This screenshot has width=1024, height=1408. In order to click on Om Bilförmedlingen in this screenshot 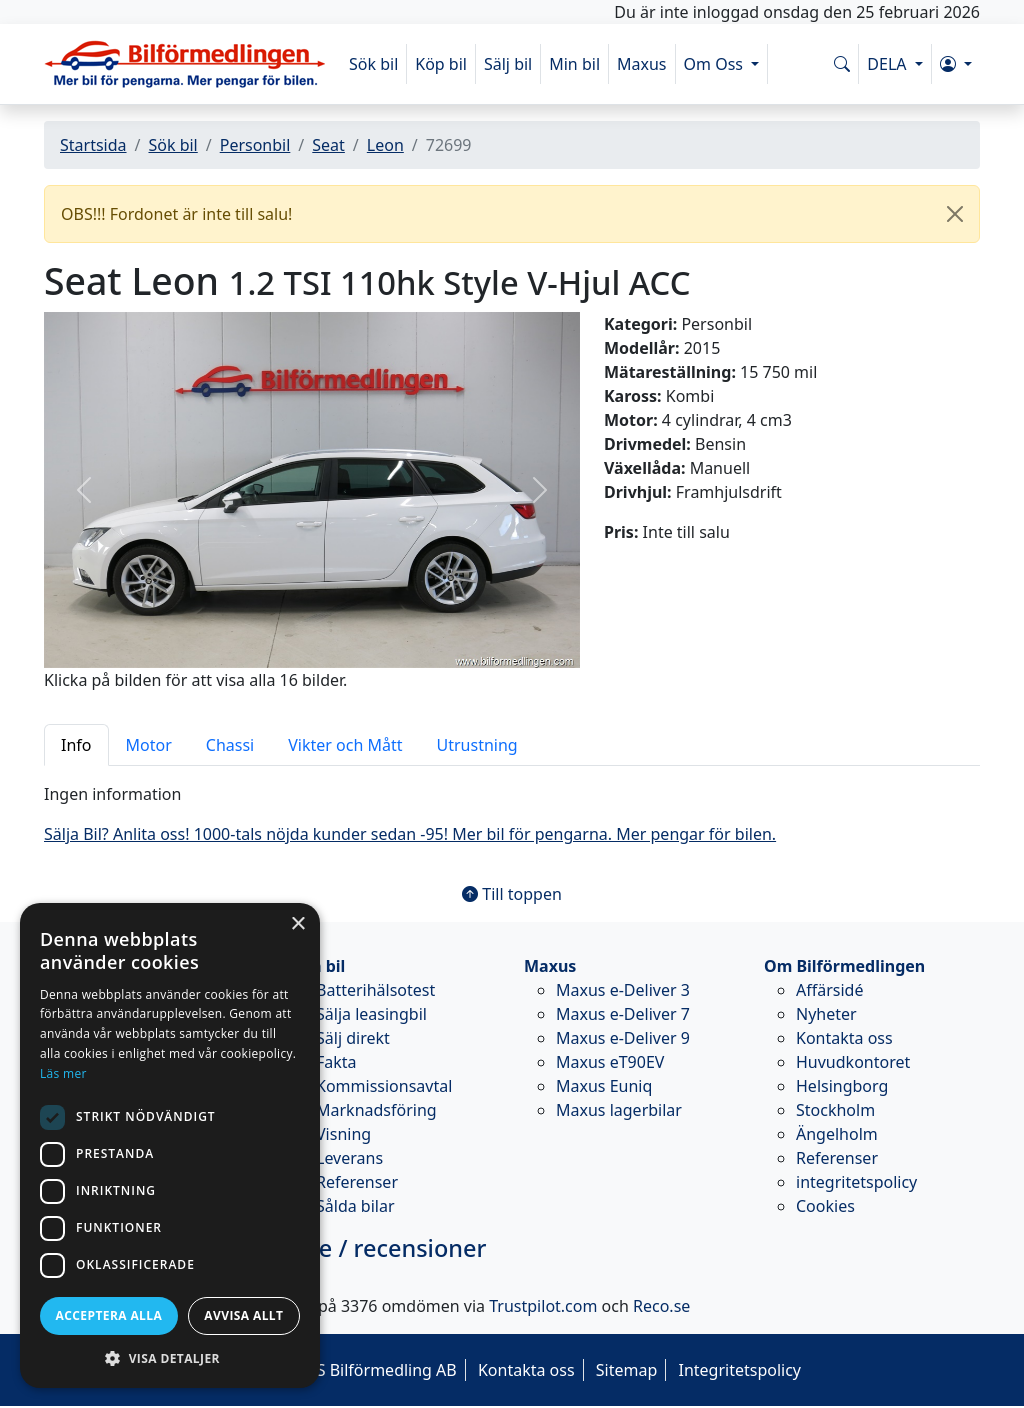, I will do `click(844, 966)`.